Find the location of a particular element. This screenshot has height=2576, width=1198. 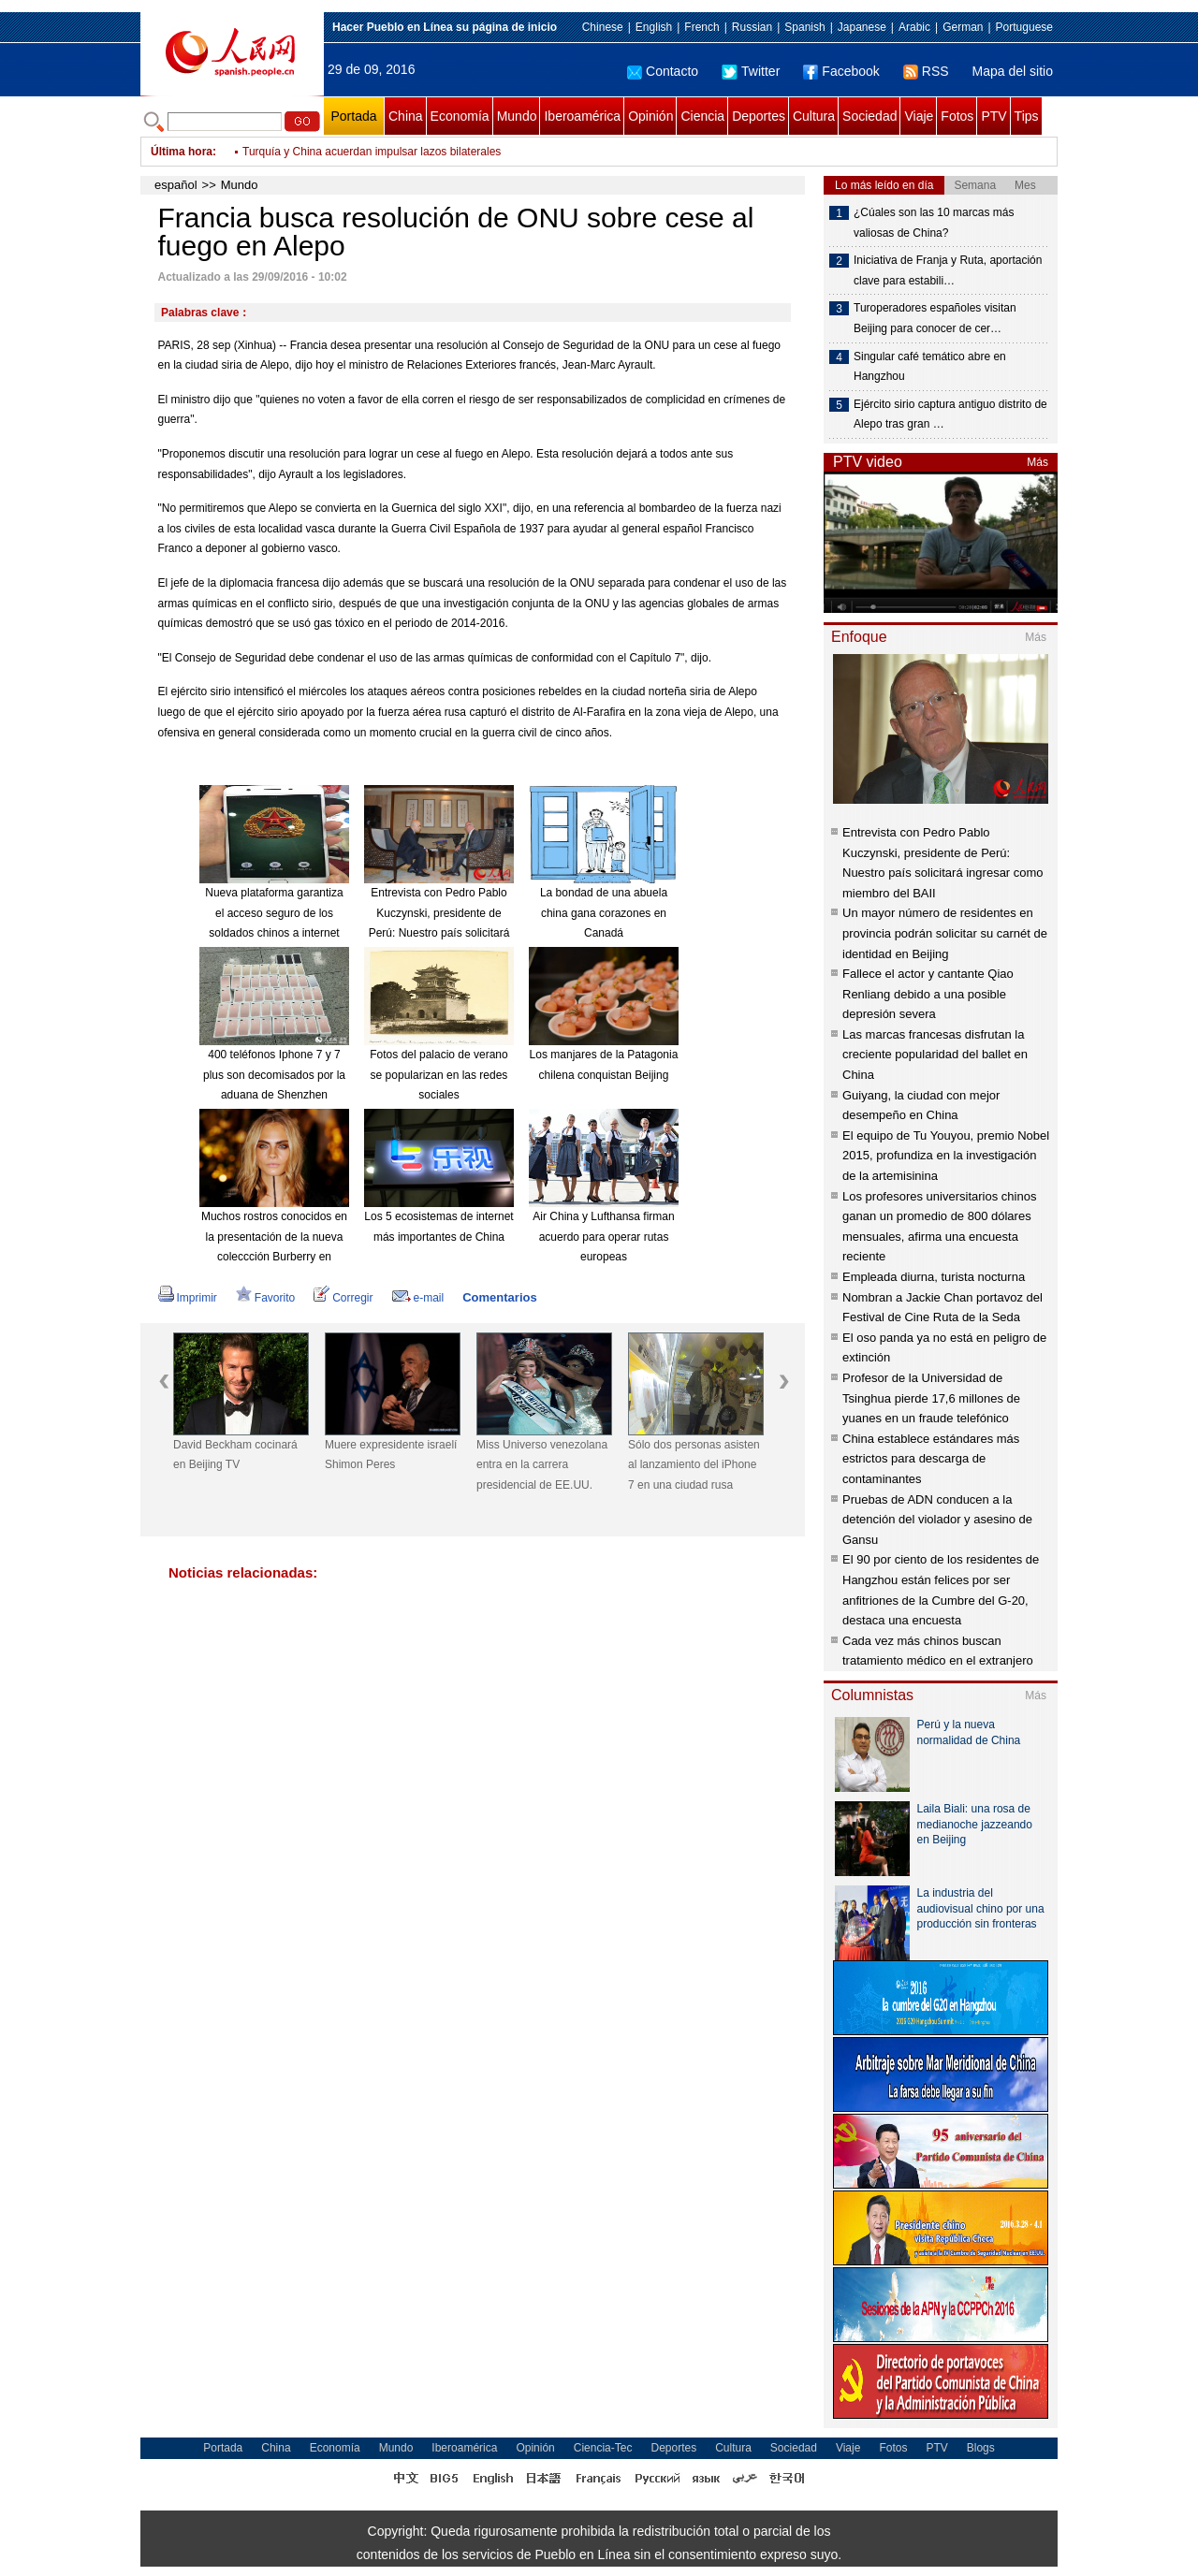

Portada is located at coordinates (353, 116).